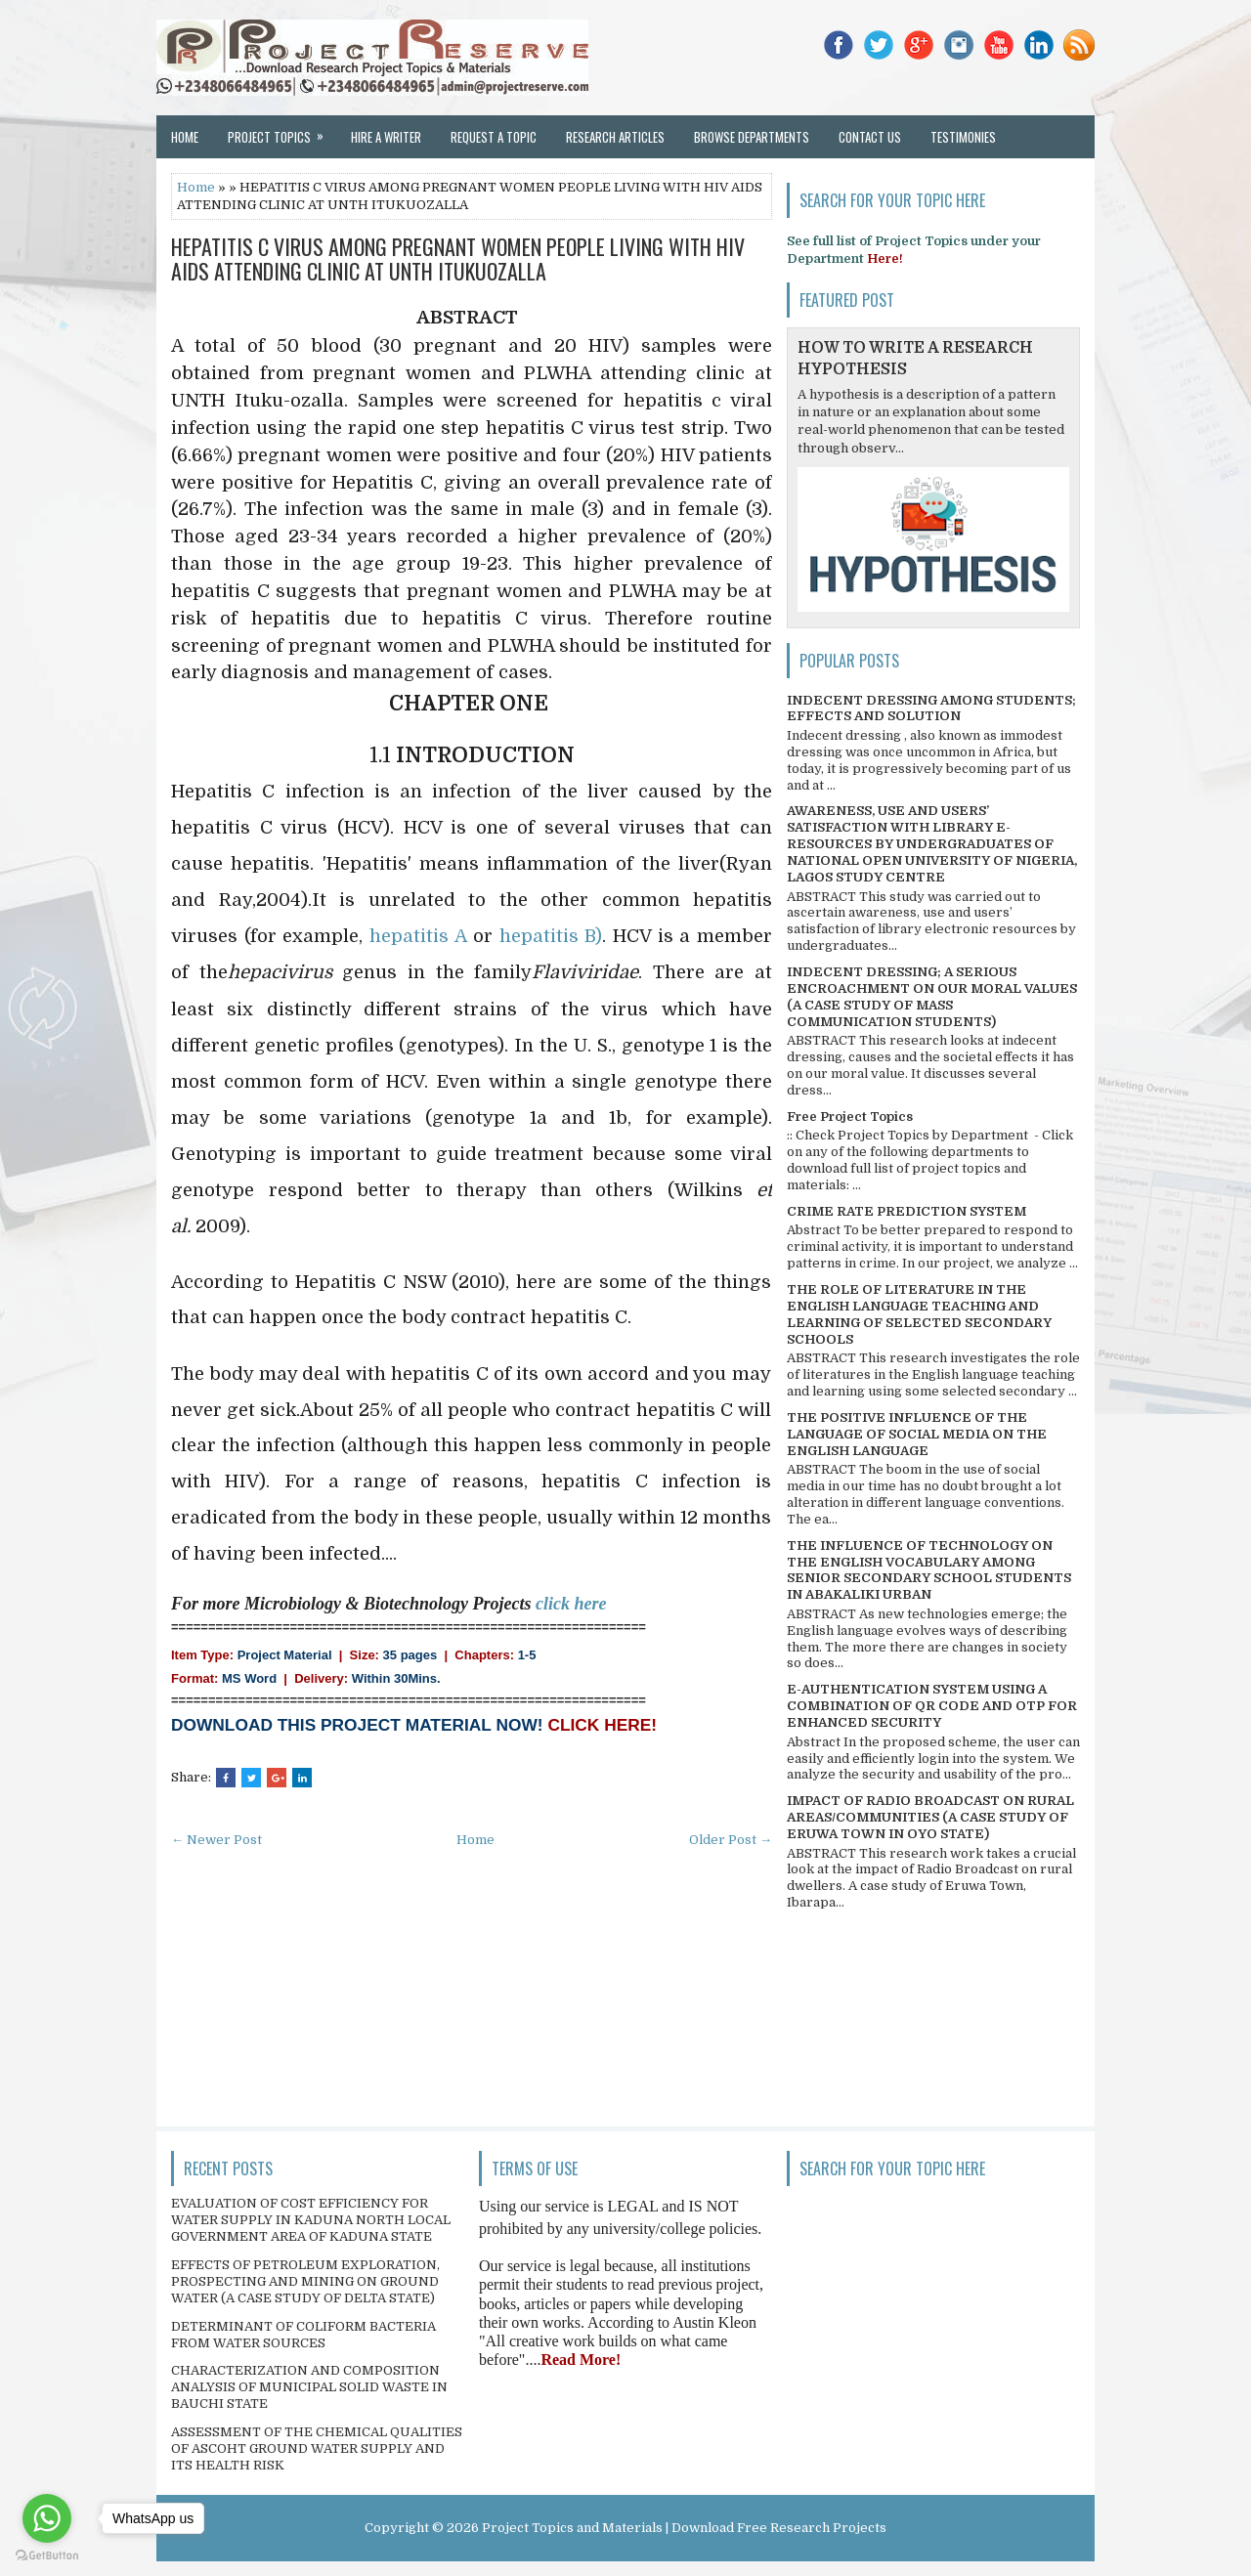 This screenshot has height=2576, width=1251. What do you see at coordinates (917, 1434) in the screenshot?
I see `THE POSITIVE INFLUENCE OF THE LANGUAGE OF SOCIAL MEDIA ON THE ENGLISH LANGUAGE` at bounding box center [917, 1434].